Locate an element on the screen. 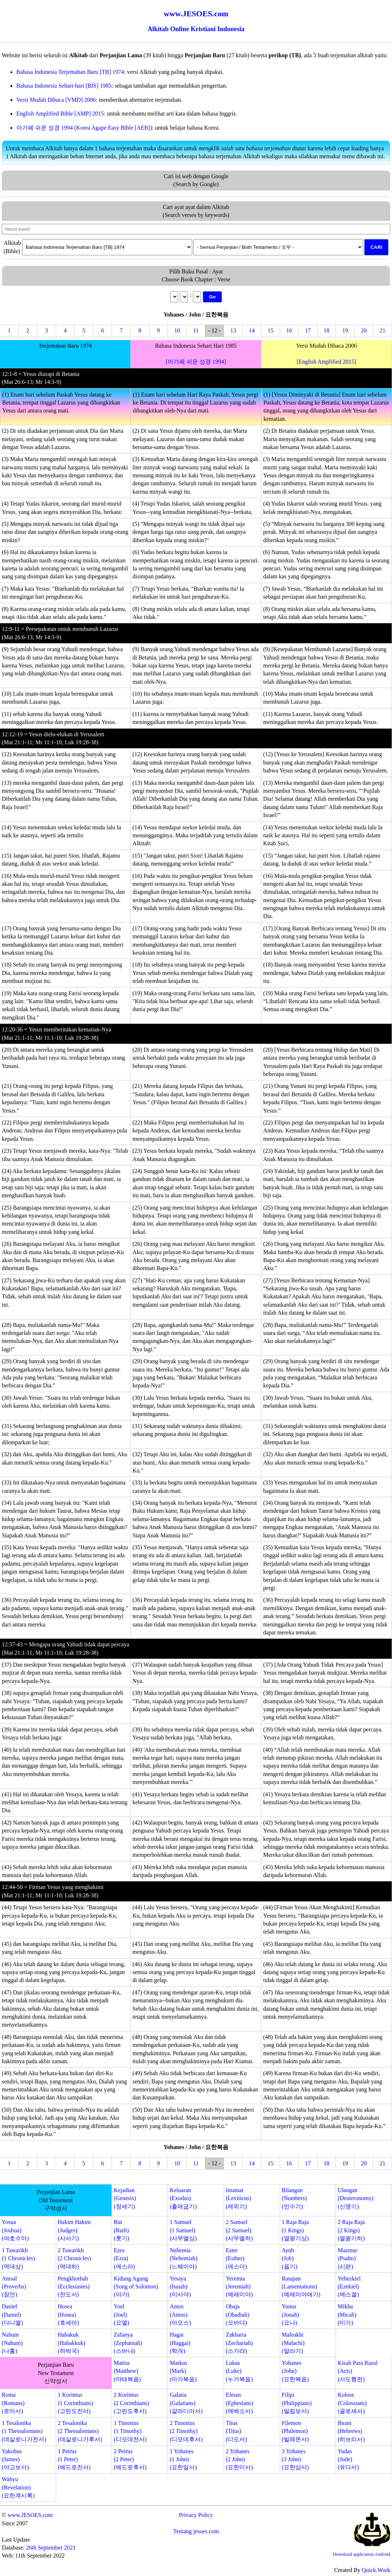 Image resolution: width=392 pixels, height=2576 pixels. Yoel(Joel)(요엘) is located at coordinates (121, 2314).